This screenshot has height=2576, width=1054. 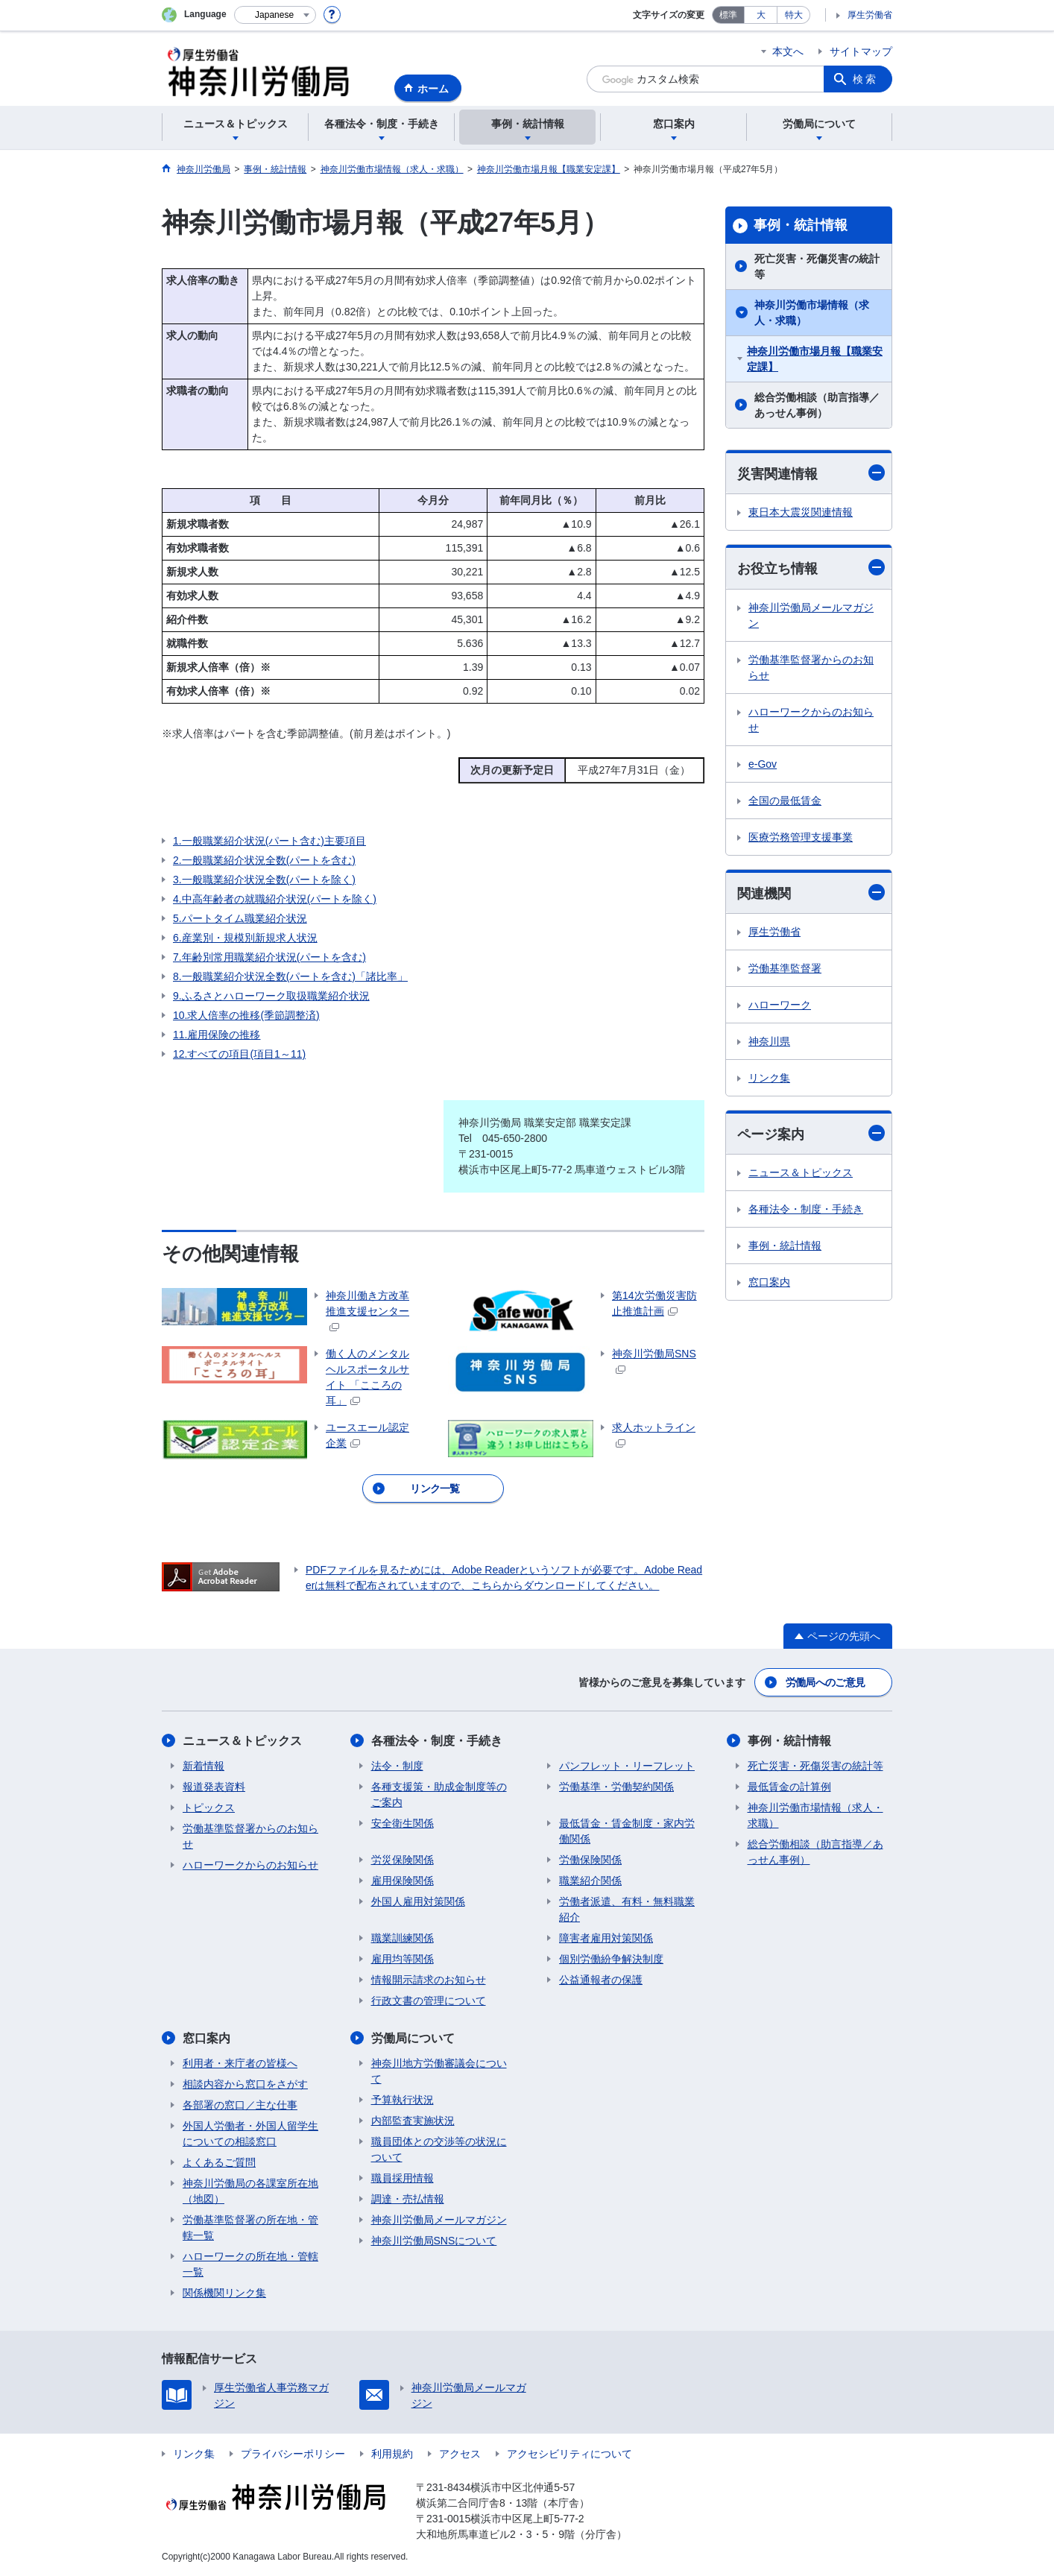 What do you see at coordinates (264, 860) in the screenshot?
I see `2.一般職業紹介状況全数(パートを含む)` at bounding box center [264, 860].